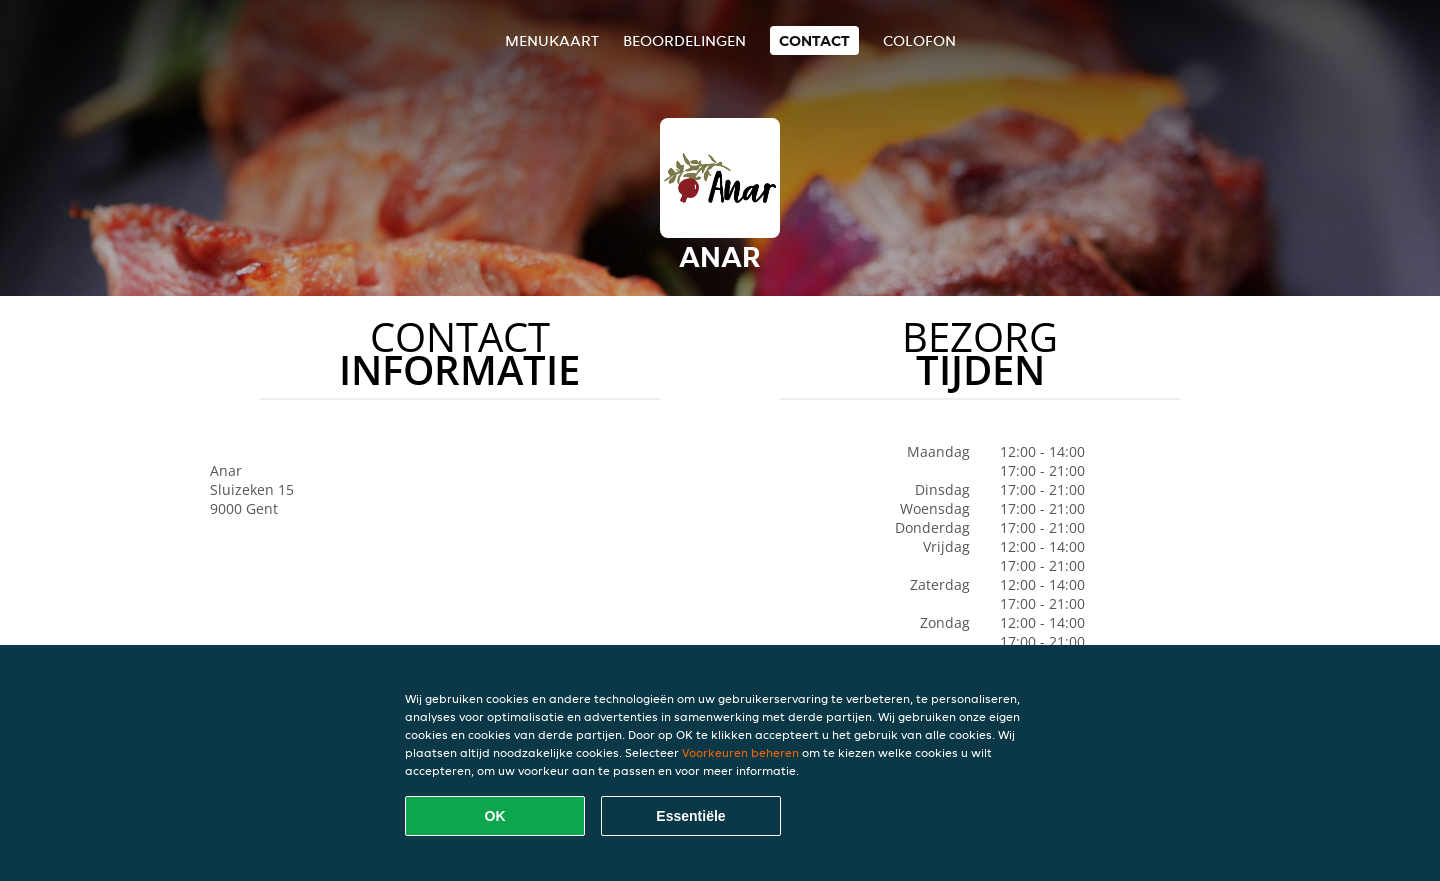 The height and width of the screenshot is (881, 1440). What do you see at coordinates (684, 40) in the screenshot?
I see `Beoordelingen` at bounding box center [684, 40].